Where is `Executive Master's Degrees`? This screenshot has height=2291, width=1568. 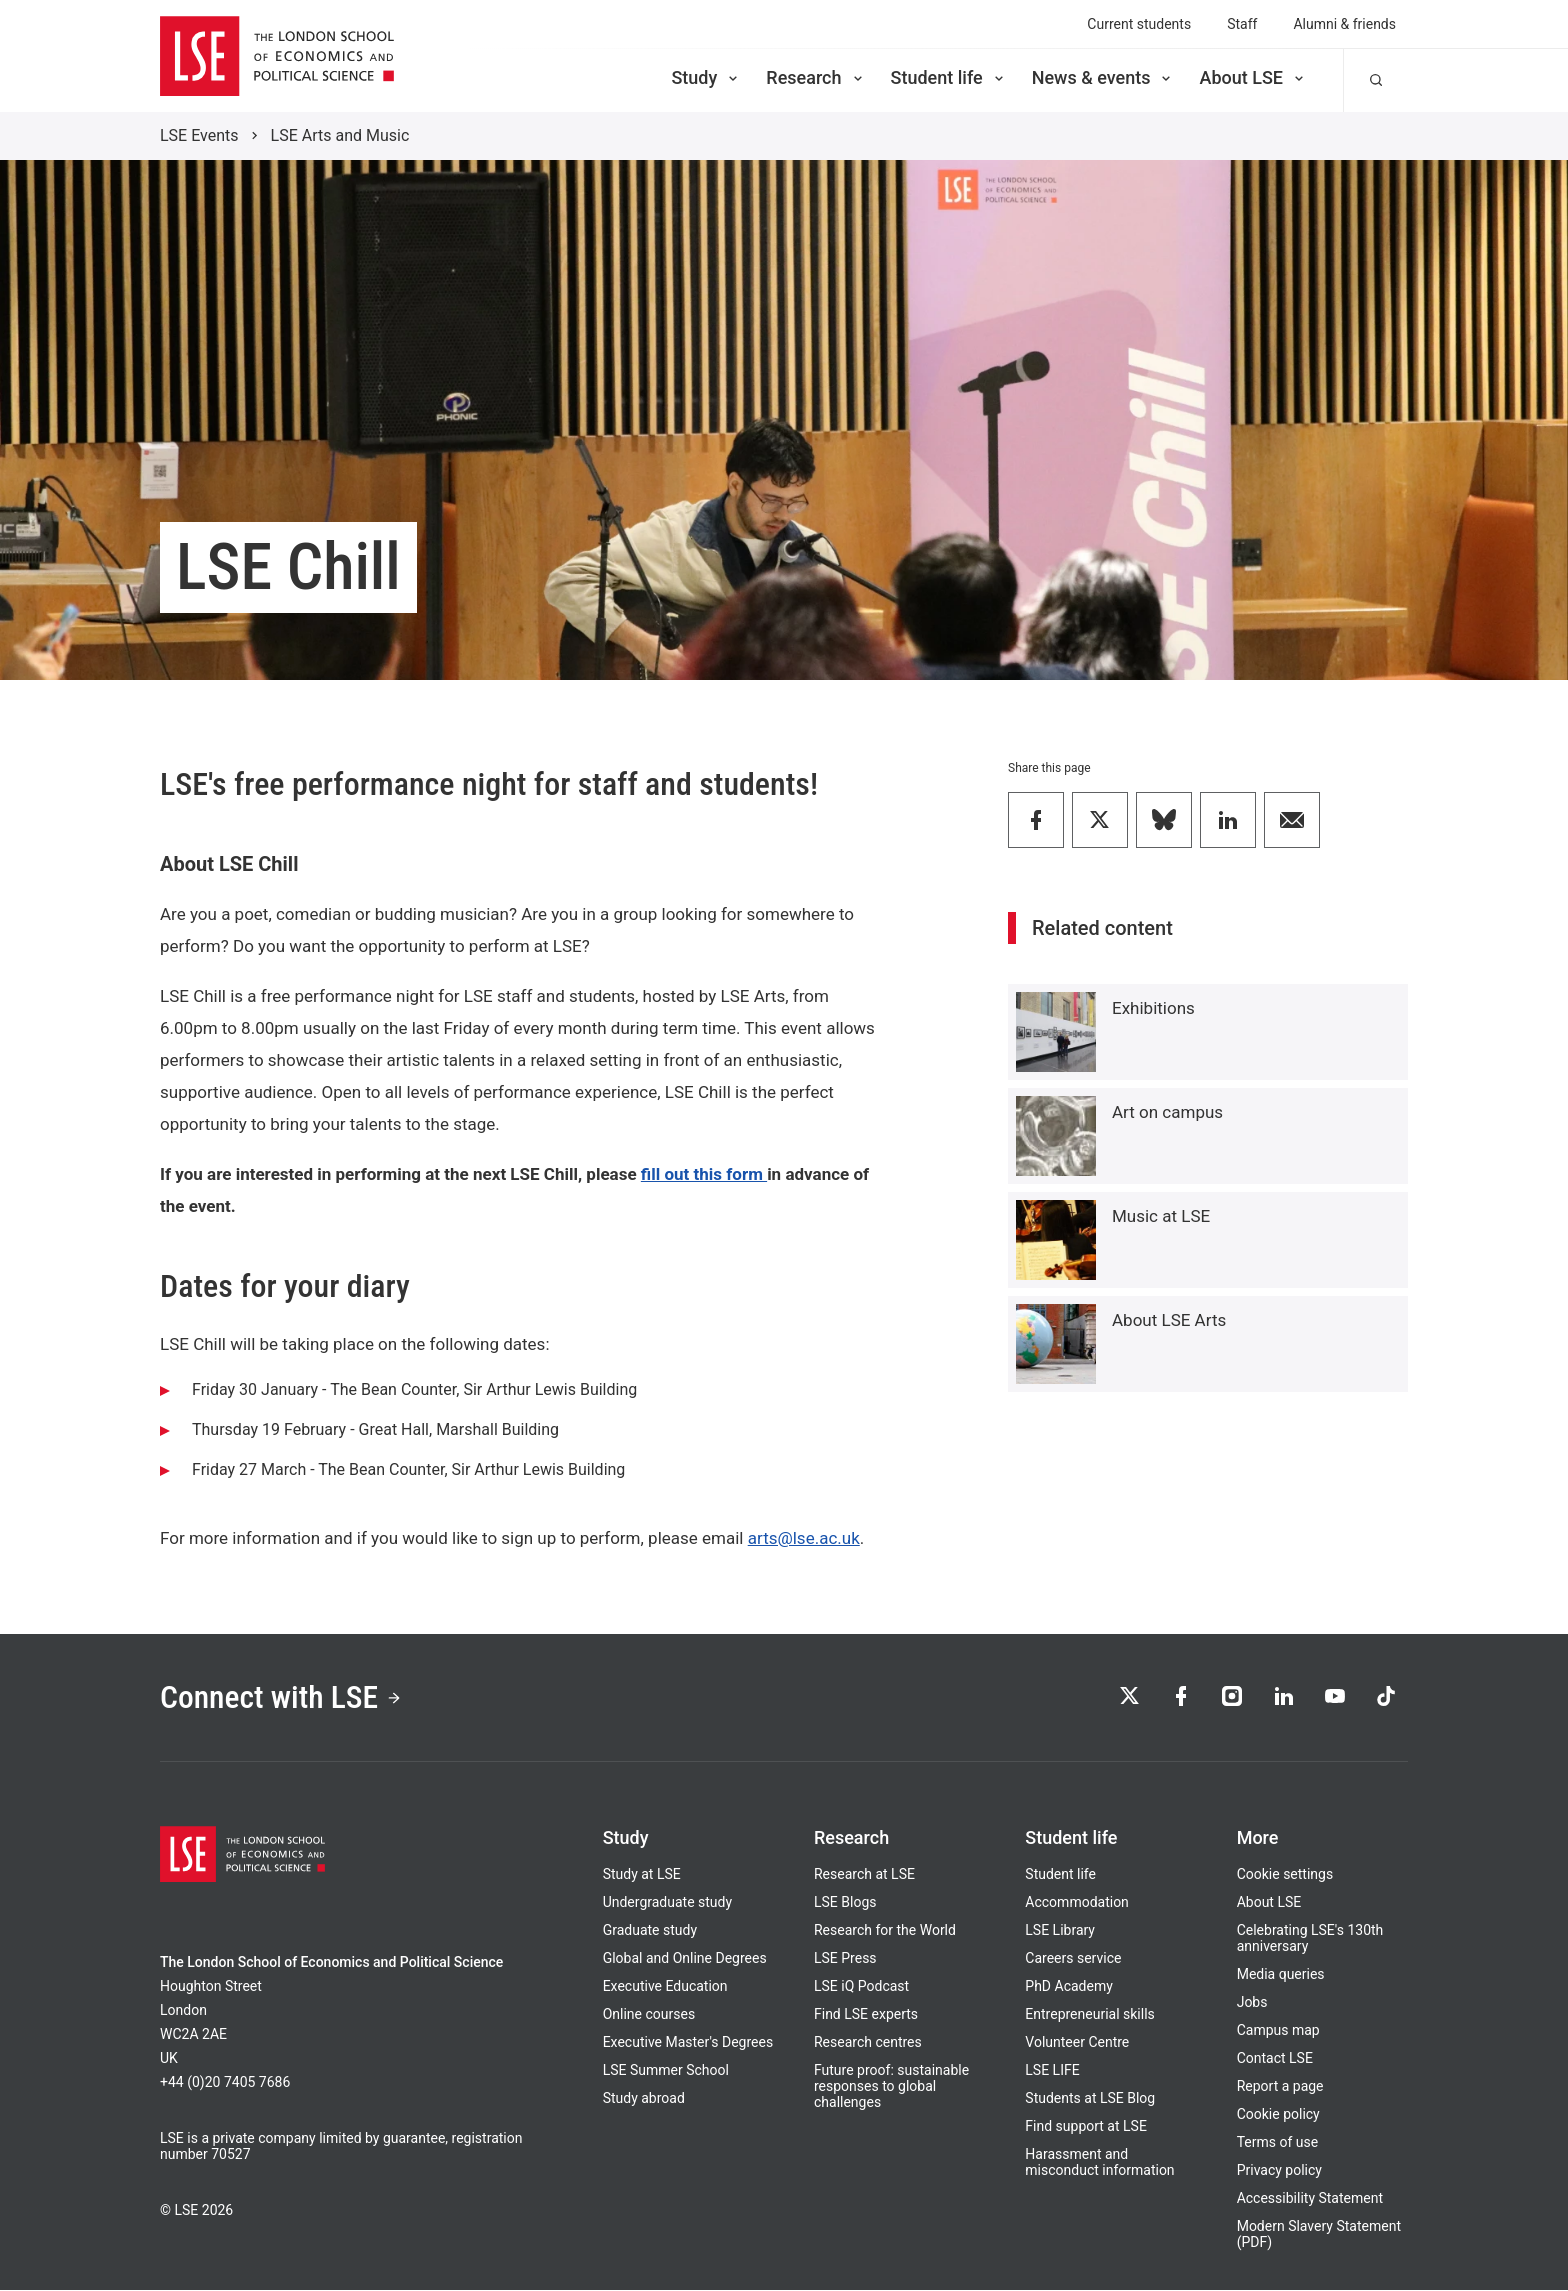 Executive Master's Degrees is located at coordinates (688, 2043).